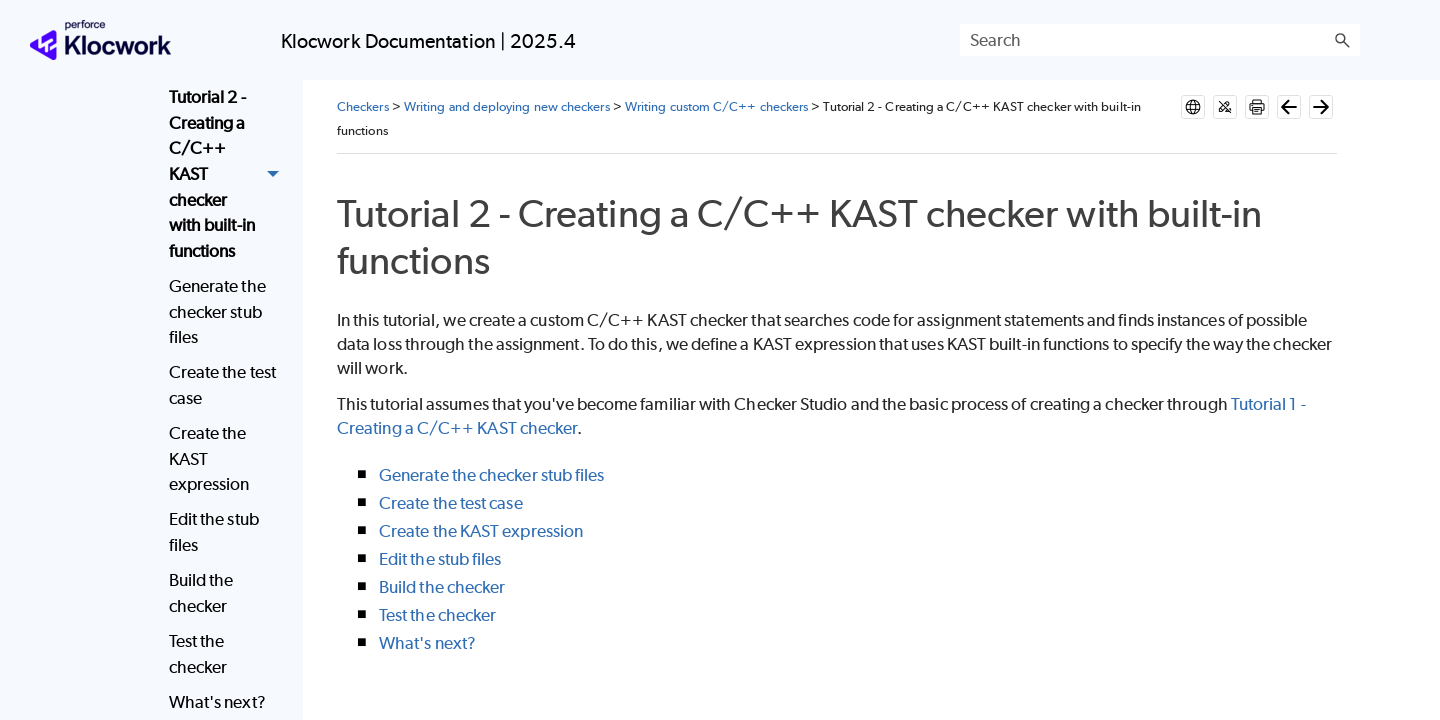 This screenshot has height=720, width=1440. What do you see at coordinates (222, 385) in the screenshot?
I see `Create the test case` at bounding box center [222, 385].